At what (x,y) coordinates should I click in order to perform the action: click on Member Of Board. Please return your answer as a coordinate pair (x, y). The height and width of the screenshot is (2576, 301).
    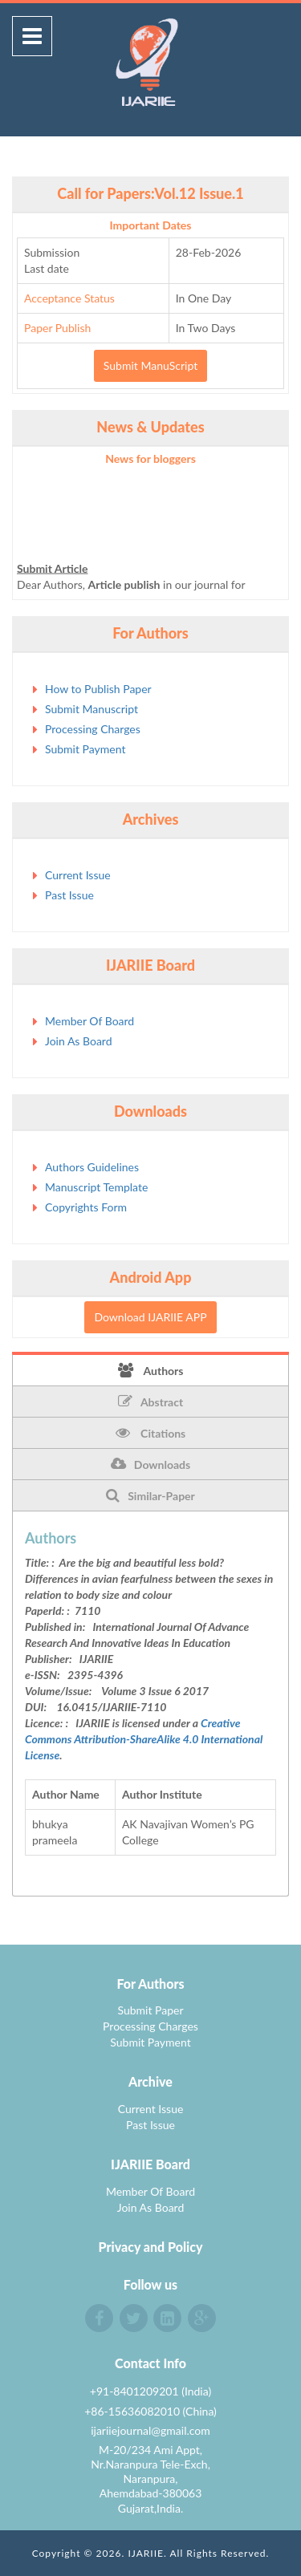
    Looking at the image, I should click on (89, 1021).